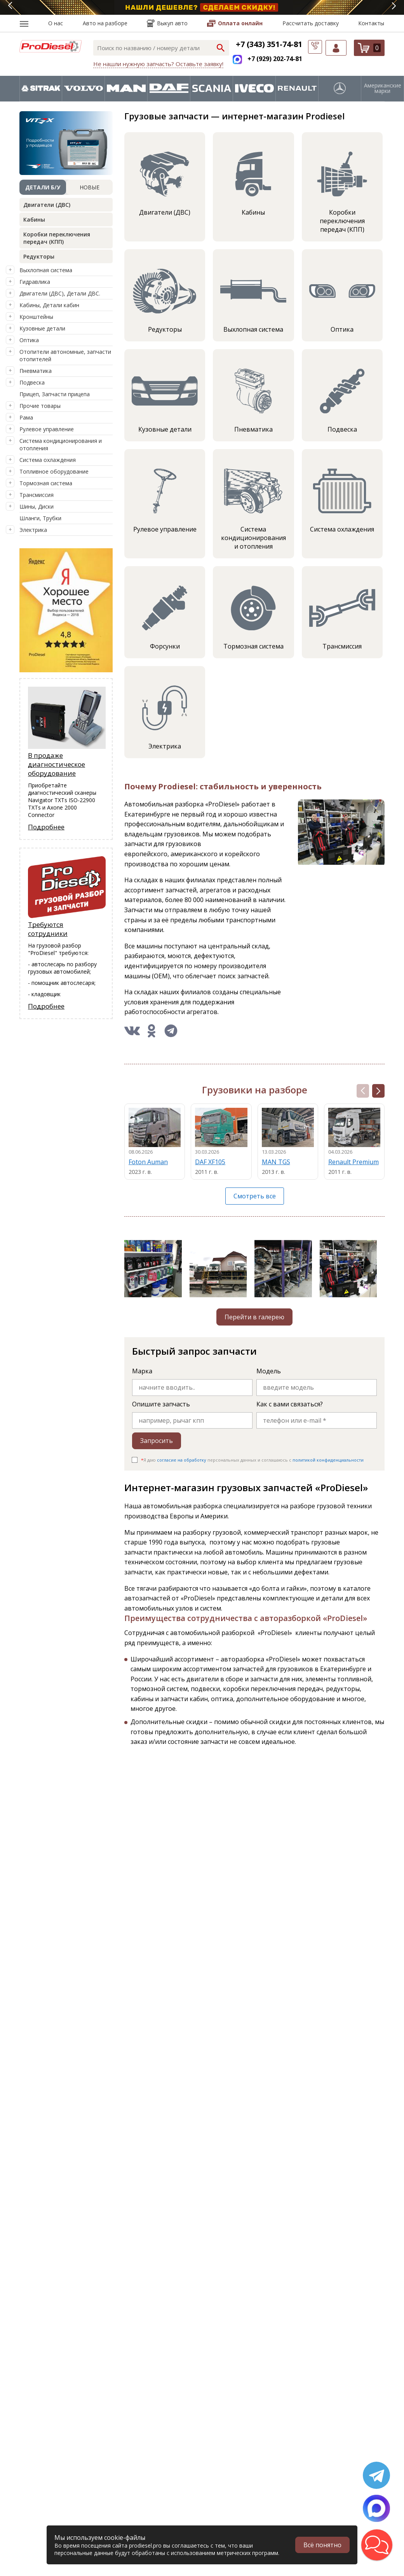 This screenshot has height=2576, width=404. What do you see at coordinates (46, 826) in the screenshot?
I see `Подробнее` at bounding box center [46, 826].